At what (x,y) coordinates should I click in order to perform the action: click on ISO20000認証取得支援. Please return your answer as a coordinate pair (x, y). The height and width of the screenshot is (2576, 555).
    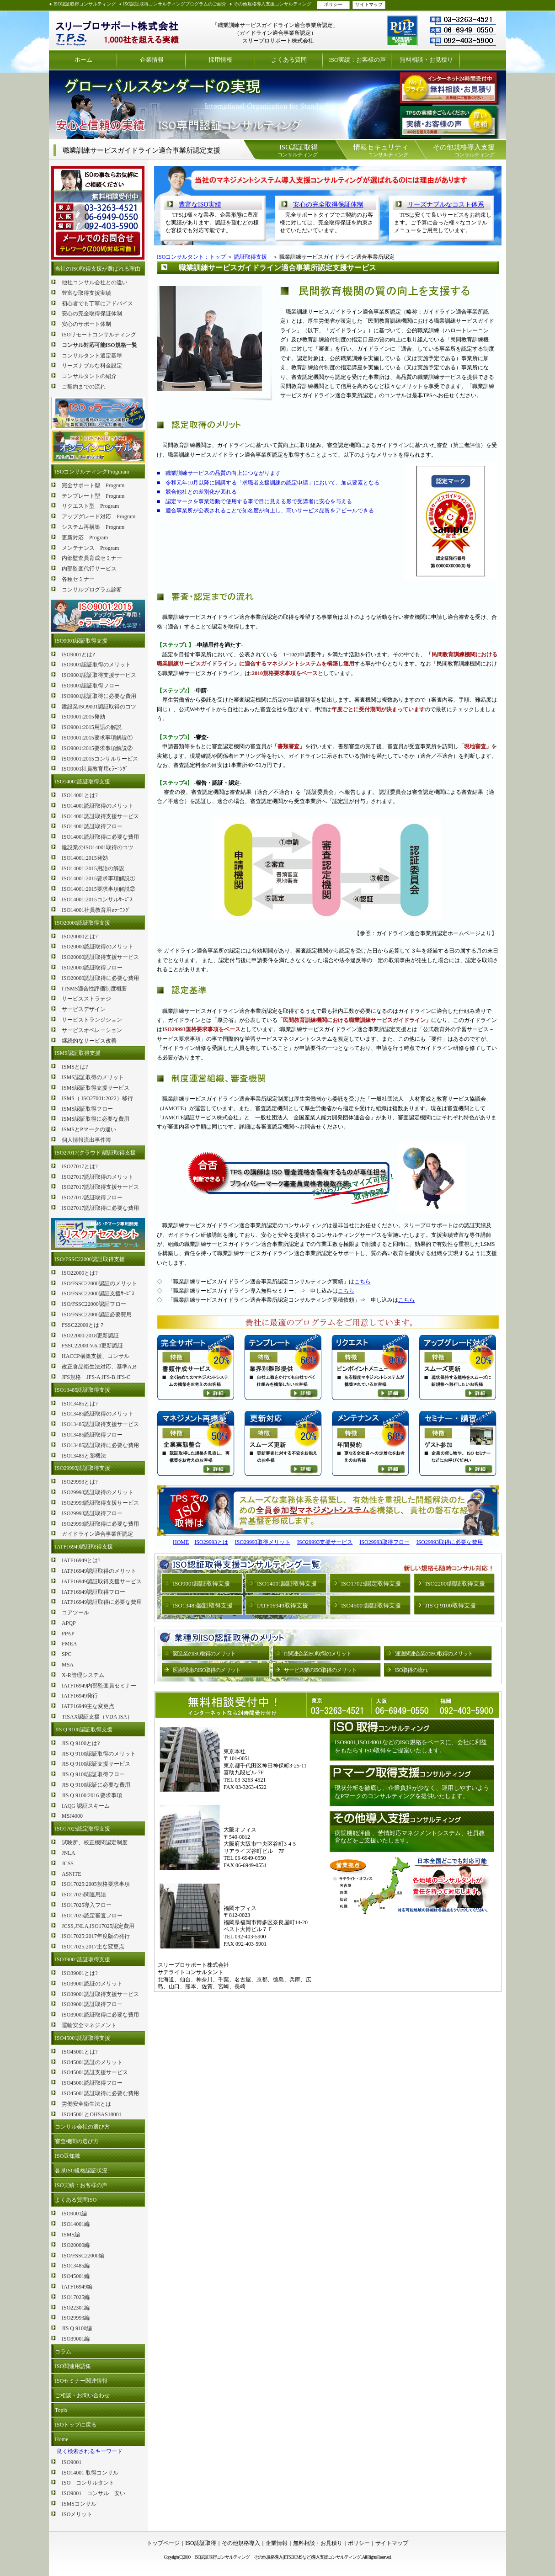
    Looking at the image, I should click on (82, 923).